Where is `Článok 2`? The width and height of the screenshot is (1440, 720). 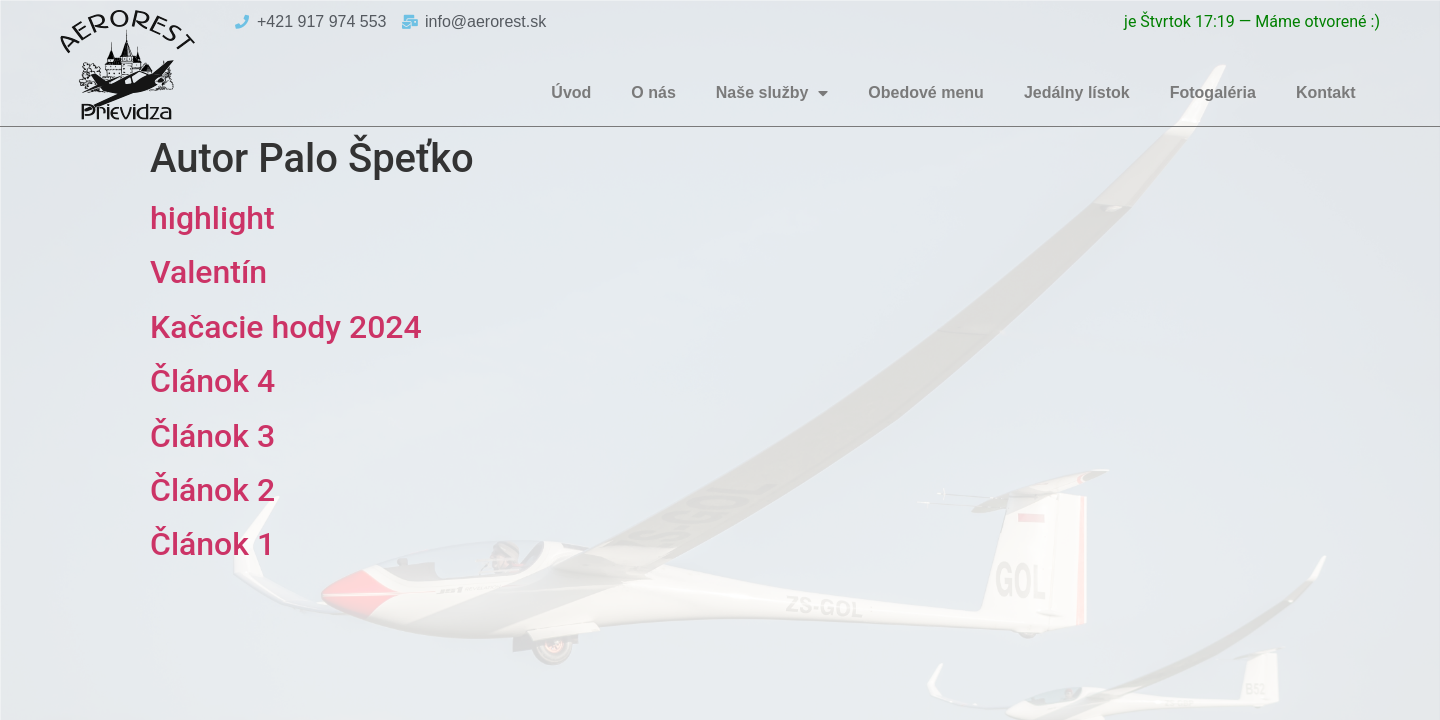 Článok 2 is located at coordinates (212, 490).